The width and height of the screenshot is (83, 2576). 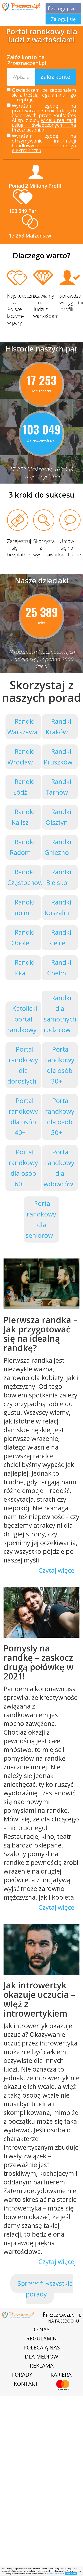 What do you see at coordinates (58, 877) in the screenshot?
I see `Randki Bielsko` at bounding box center [58, 877].